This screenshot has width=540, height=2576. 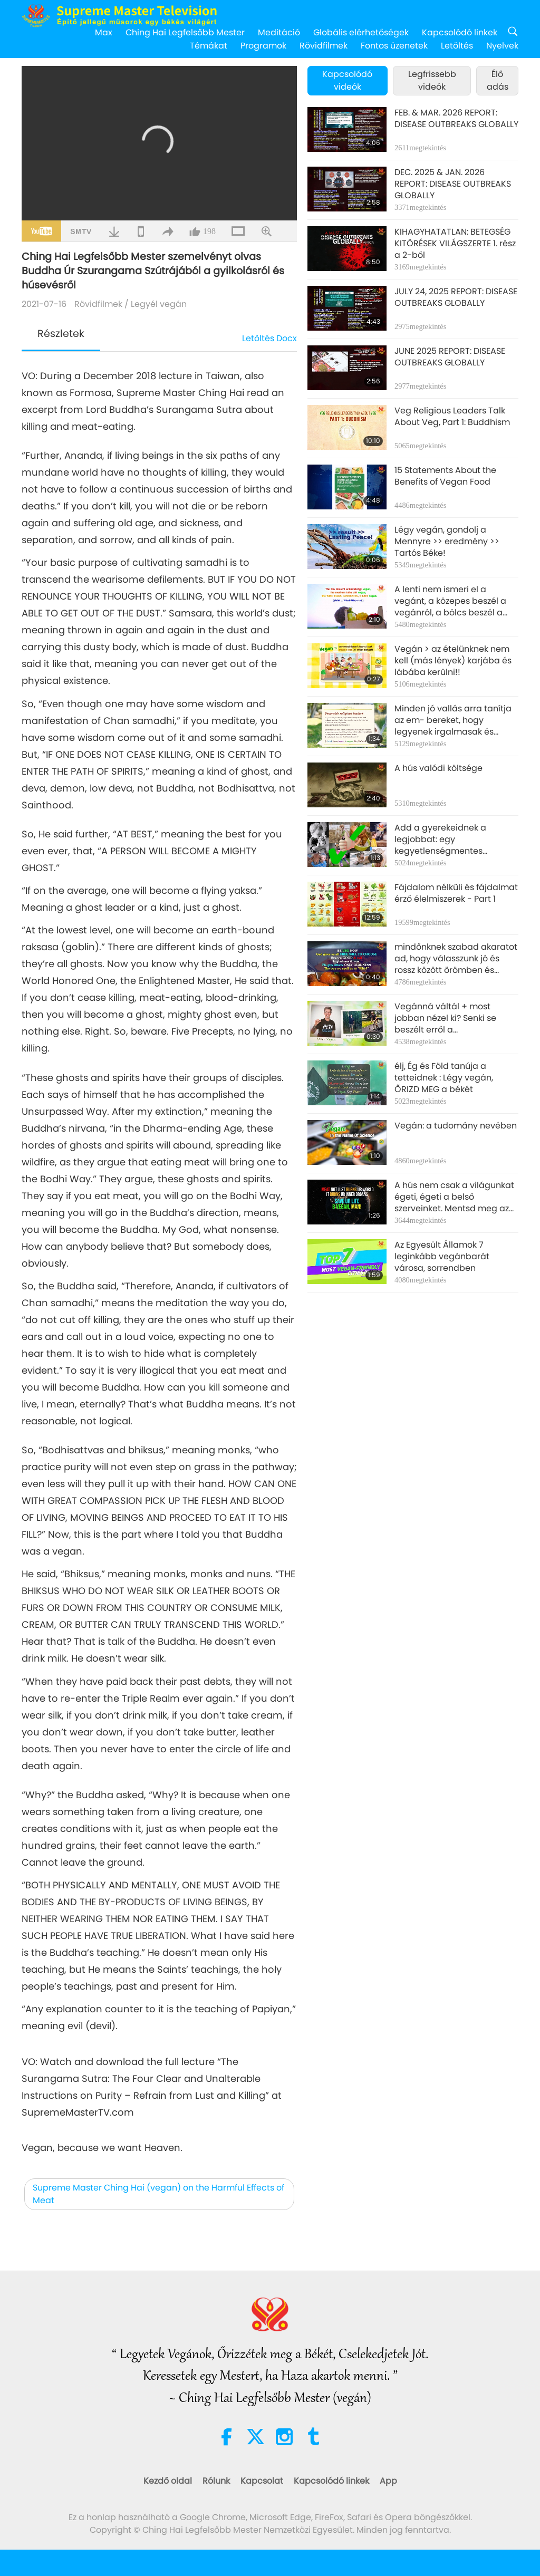 I want to click on Rólunk, so click(x=216, y=2481).